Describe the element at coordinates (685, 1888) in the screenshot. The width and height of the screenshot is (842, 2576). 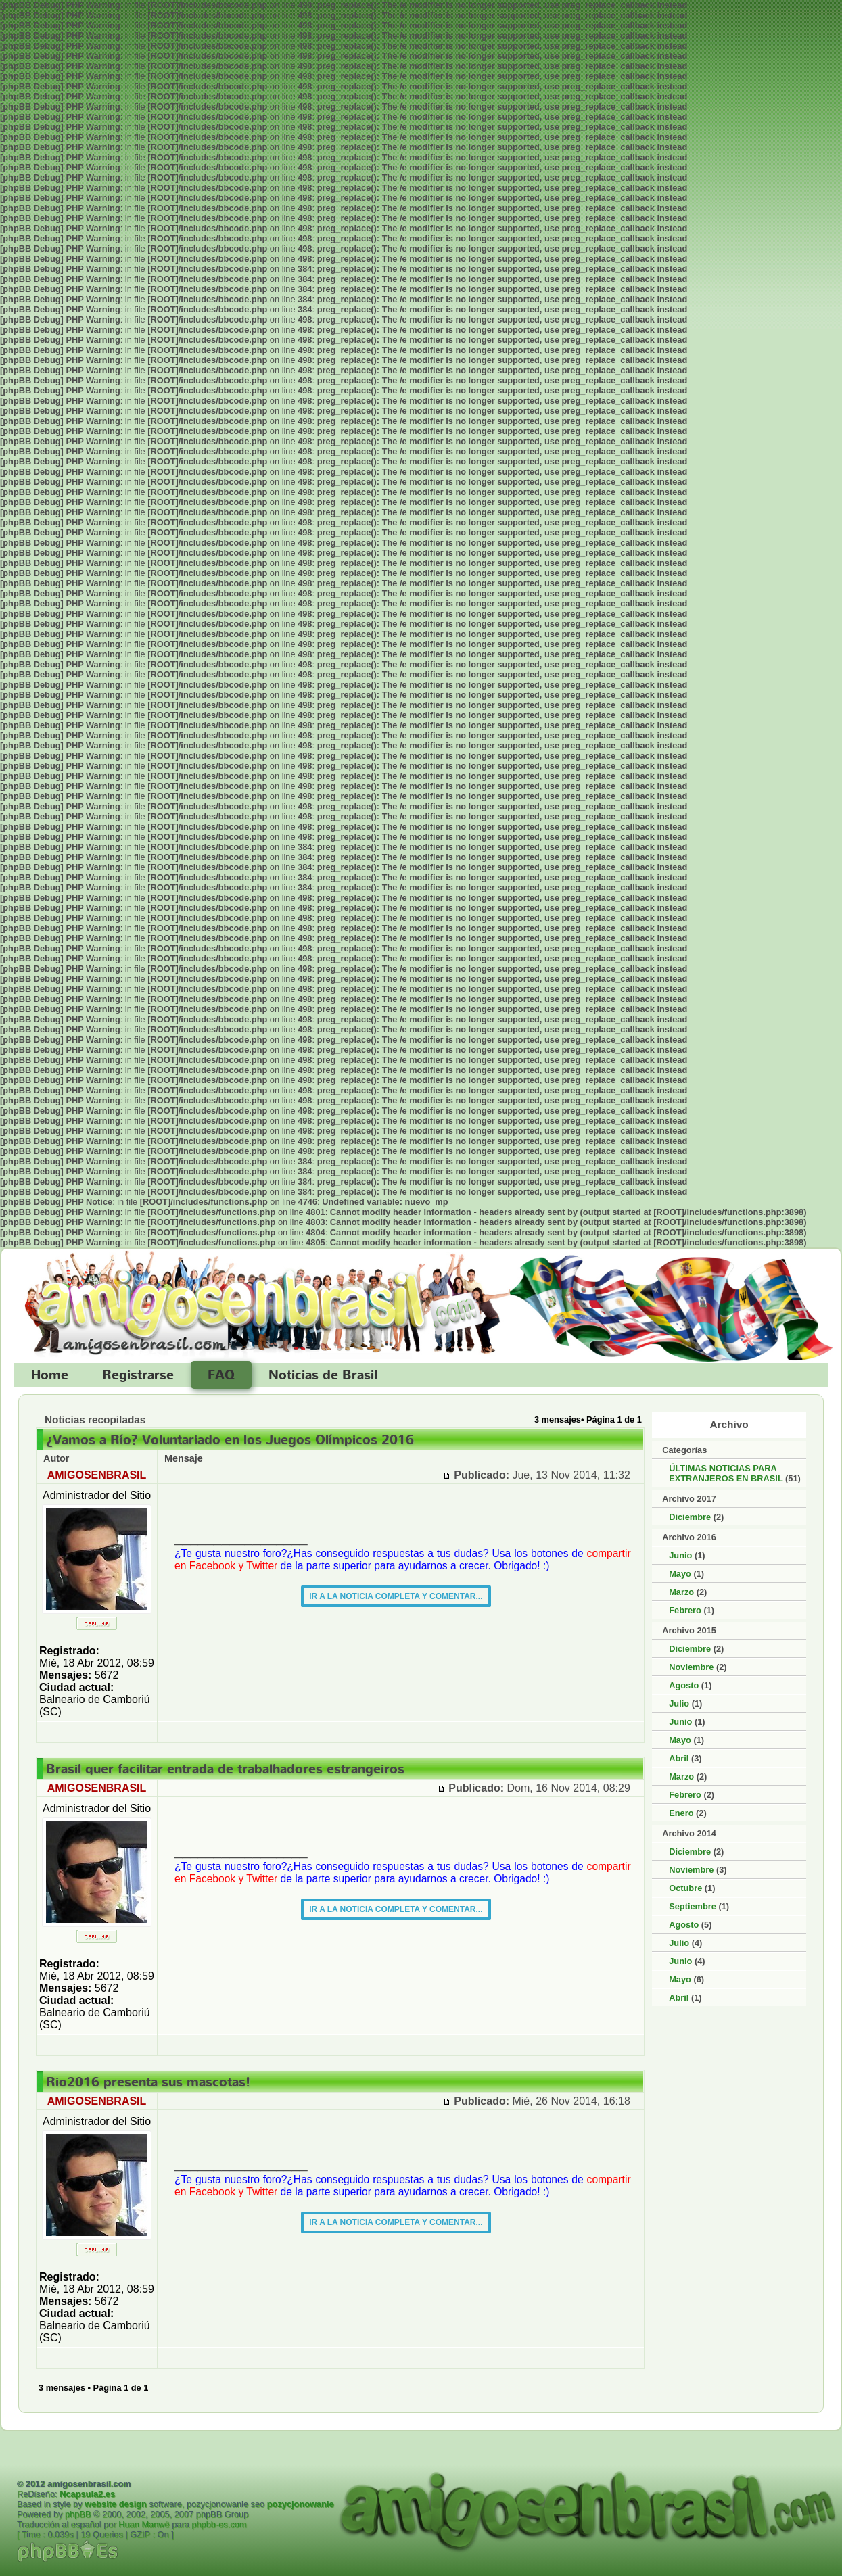
I see `Octubre` at that location.